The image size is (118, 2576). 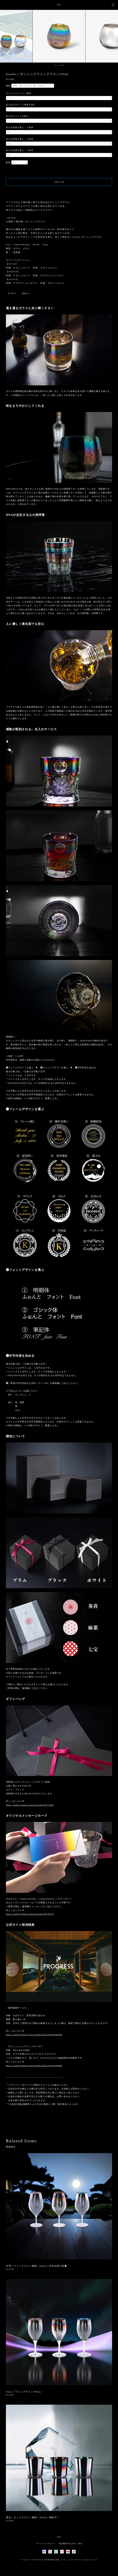 I want to click on [option], so click(x=59, y=36).